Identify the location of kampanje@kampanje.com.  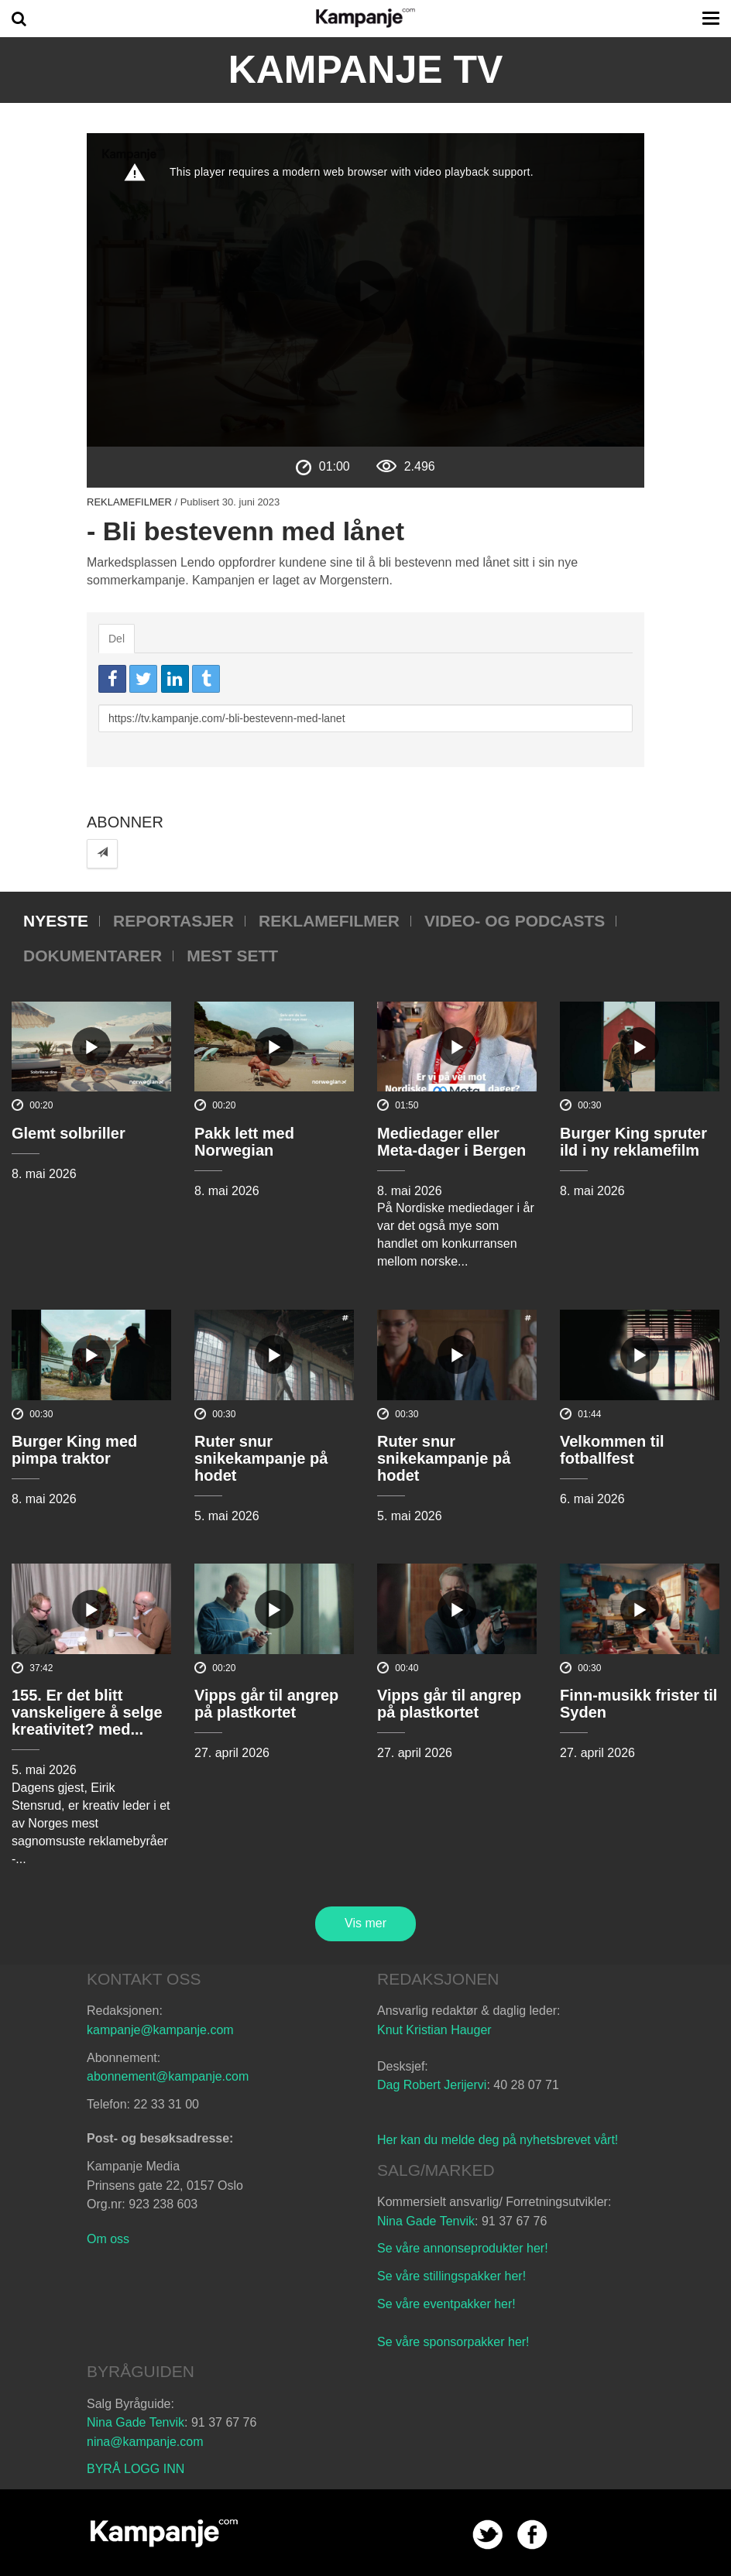
(160, 2029).